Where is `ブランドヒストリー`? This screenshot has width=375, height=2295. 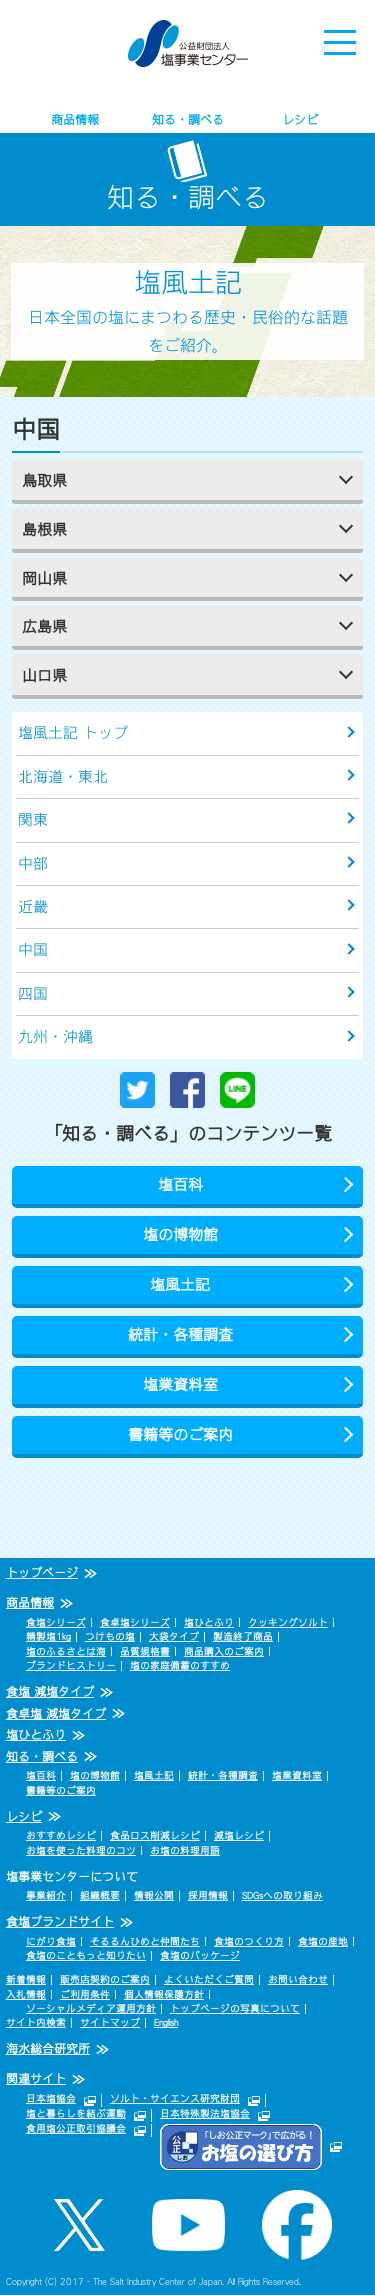
ブランドヒストリー is located at coordinates (71, 1665).